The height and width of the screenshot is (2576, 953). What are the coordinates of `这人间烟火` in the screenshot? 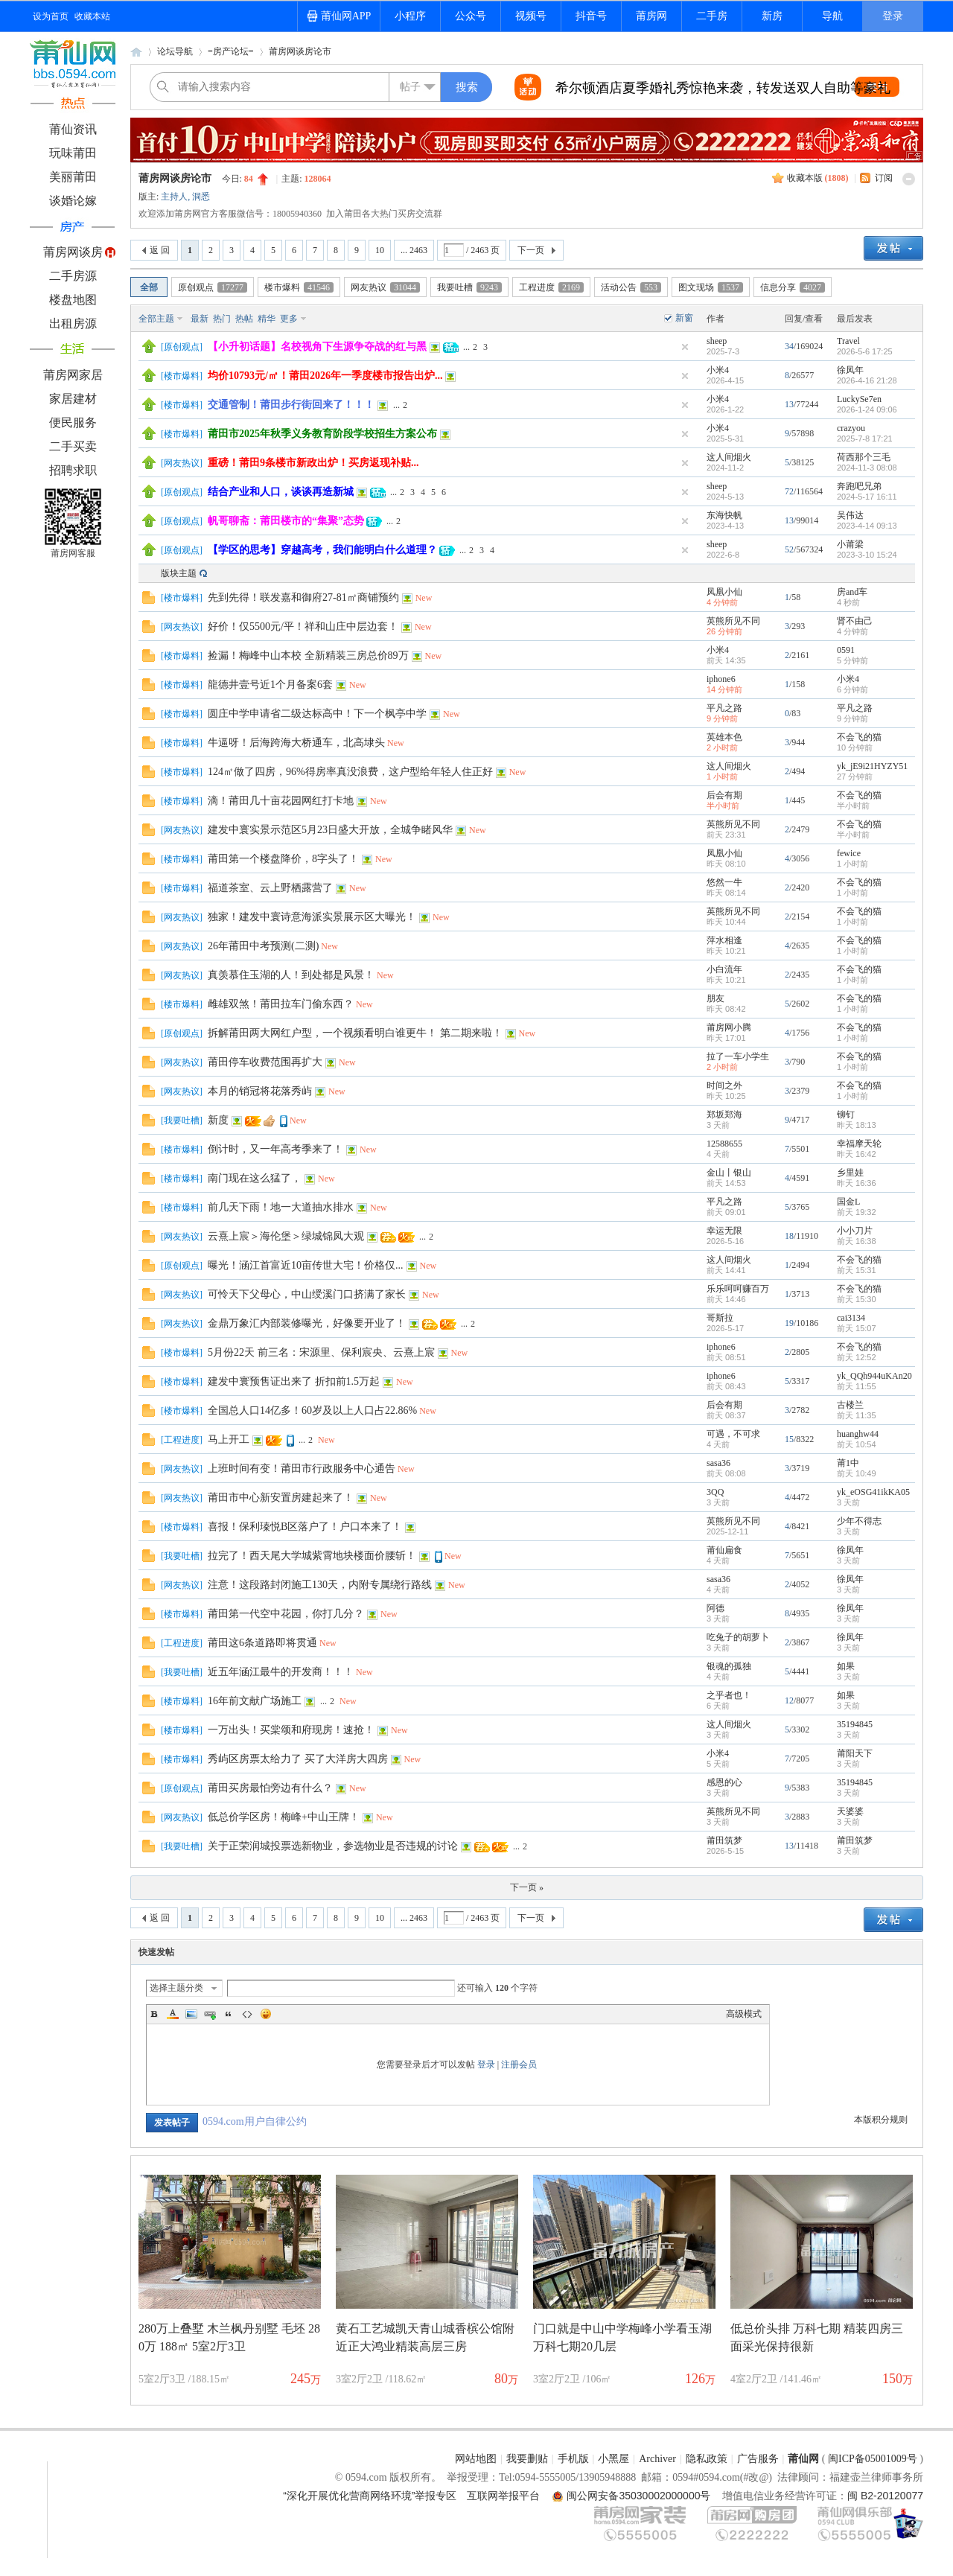 It's located at (729, 457).